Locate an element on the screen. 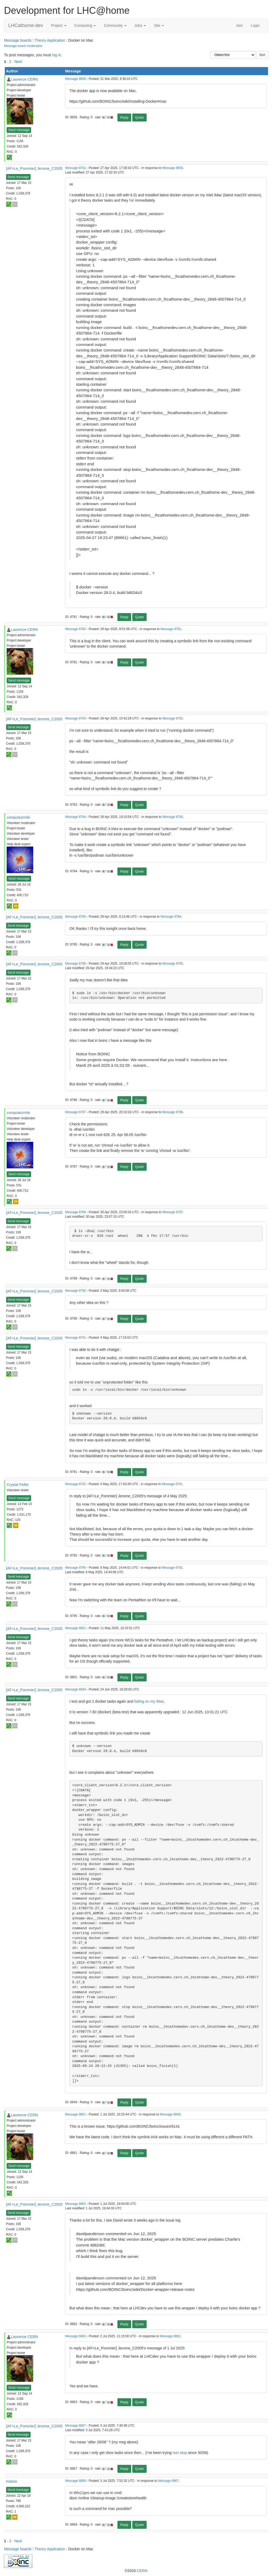 Image resolution: width=272 pixels, height=2576 pixels. Site is located at coordinates (159, 25).